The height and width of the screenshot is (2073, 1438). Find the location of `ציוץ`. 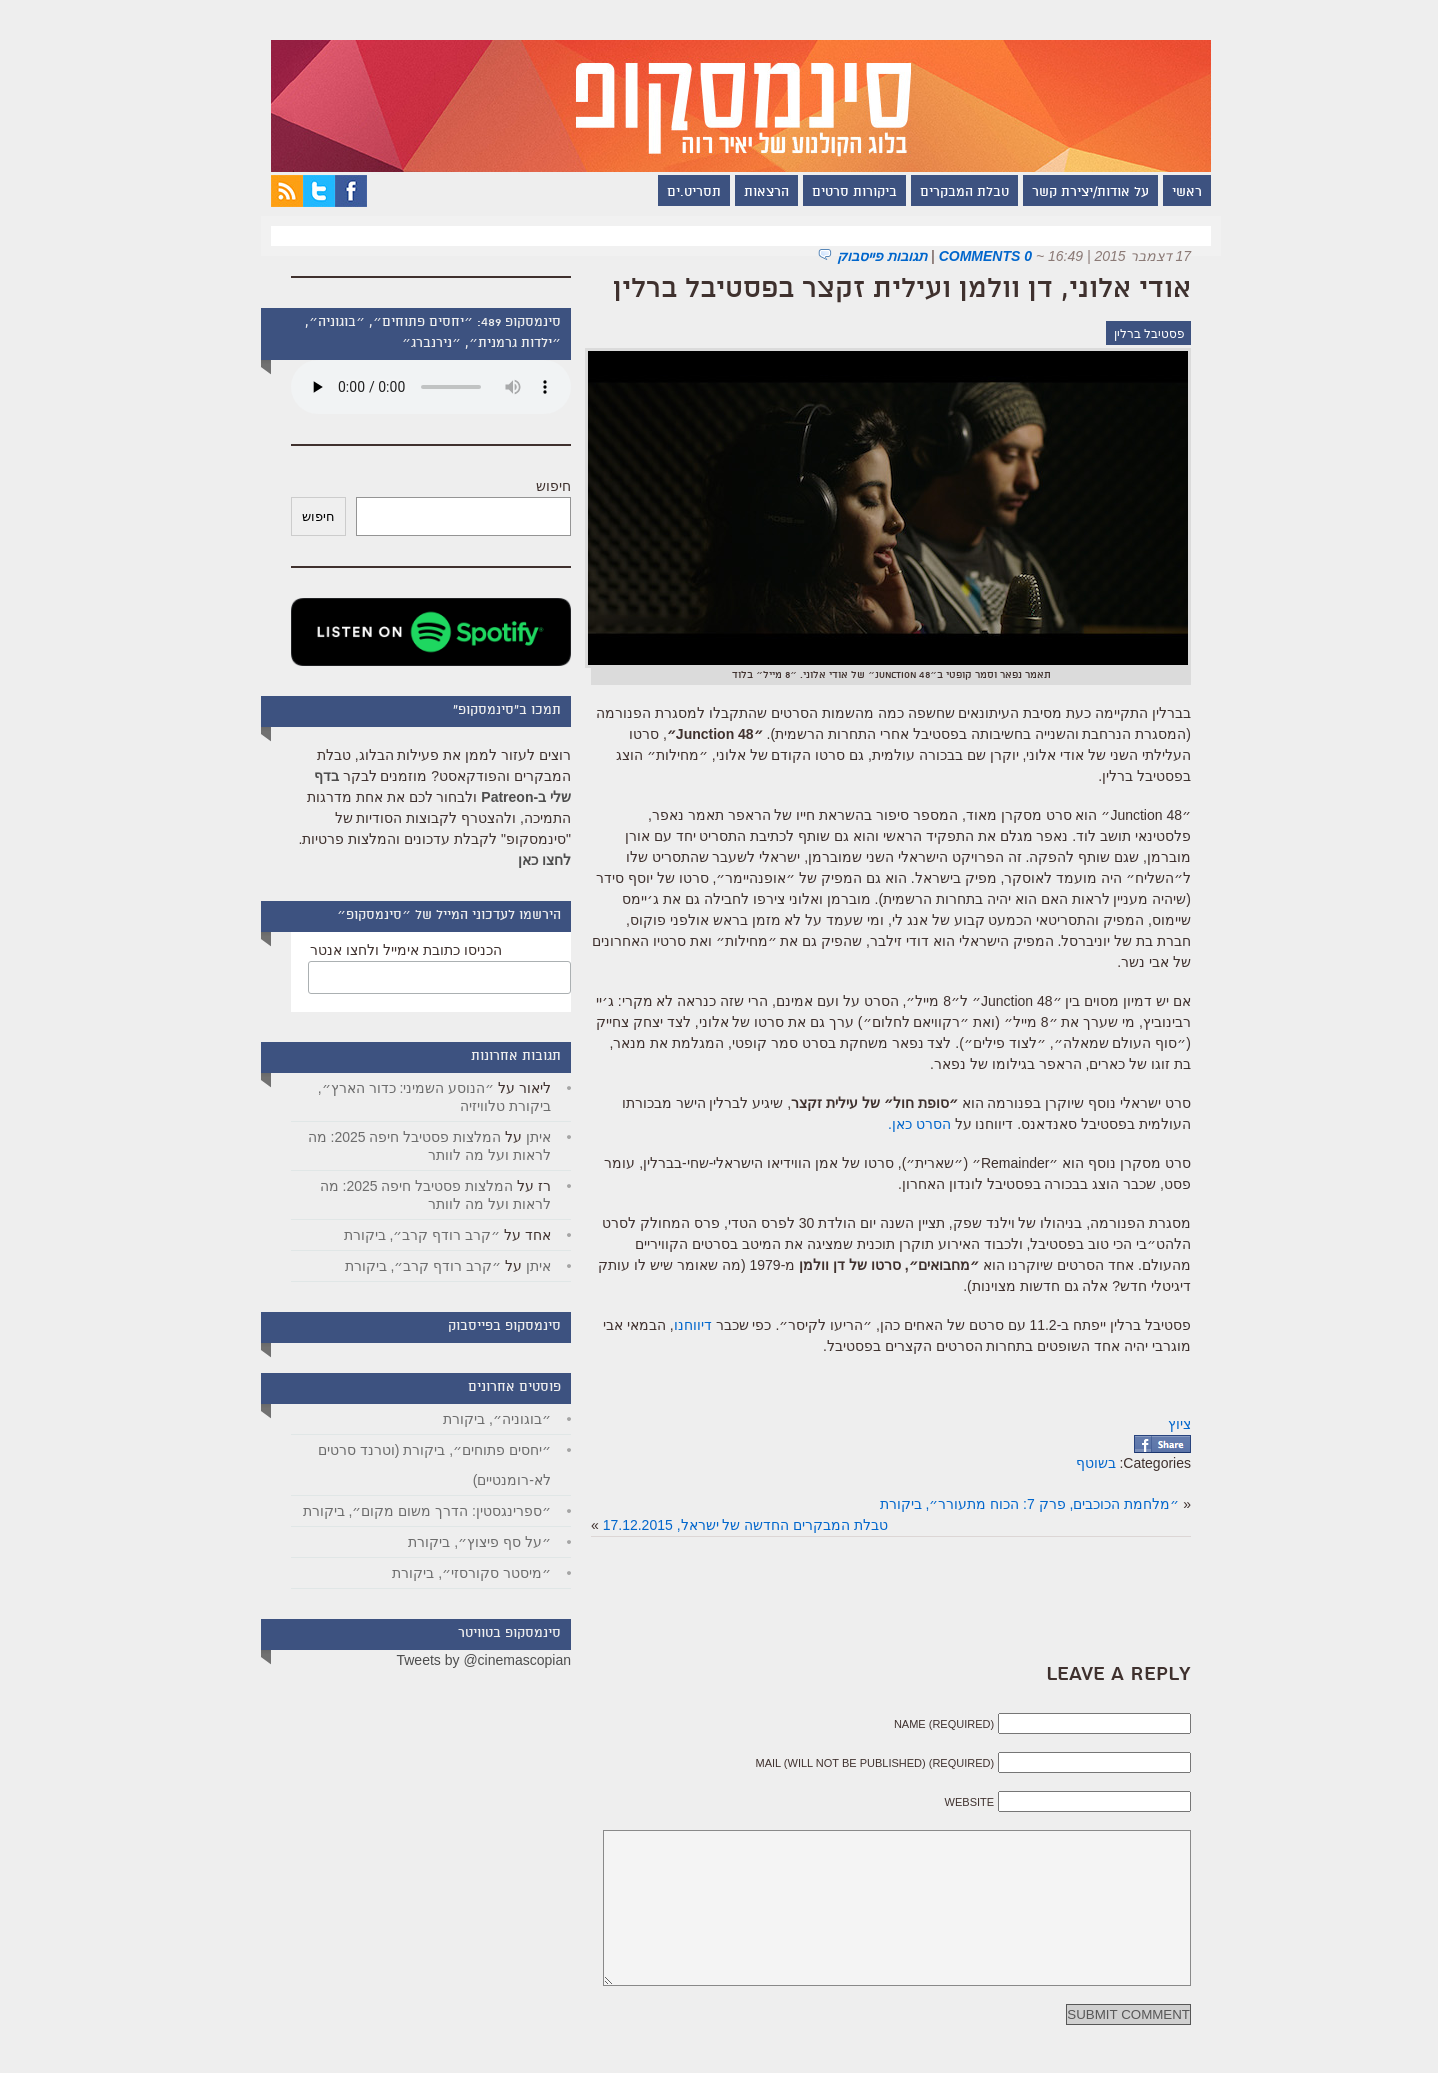

ציוץ is located at coordinates (1157, 1424).